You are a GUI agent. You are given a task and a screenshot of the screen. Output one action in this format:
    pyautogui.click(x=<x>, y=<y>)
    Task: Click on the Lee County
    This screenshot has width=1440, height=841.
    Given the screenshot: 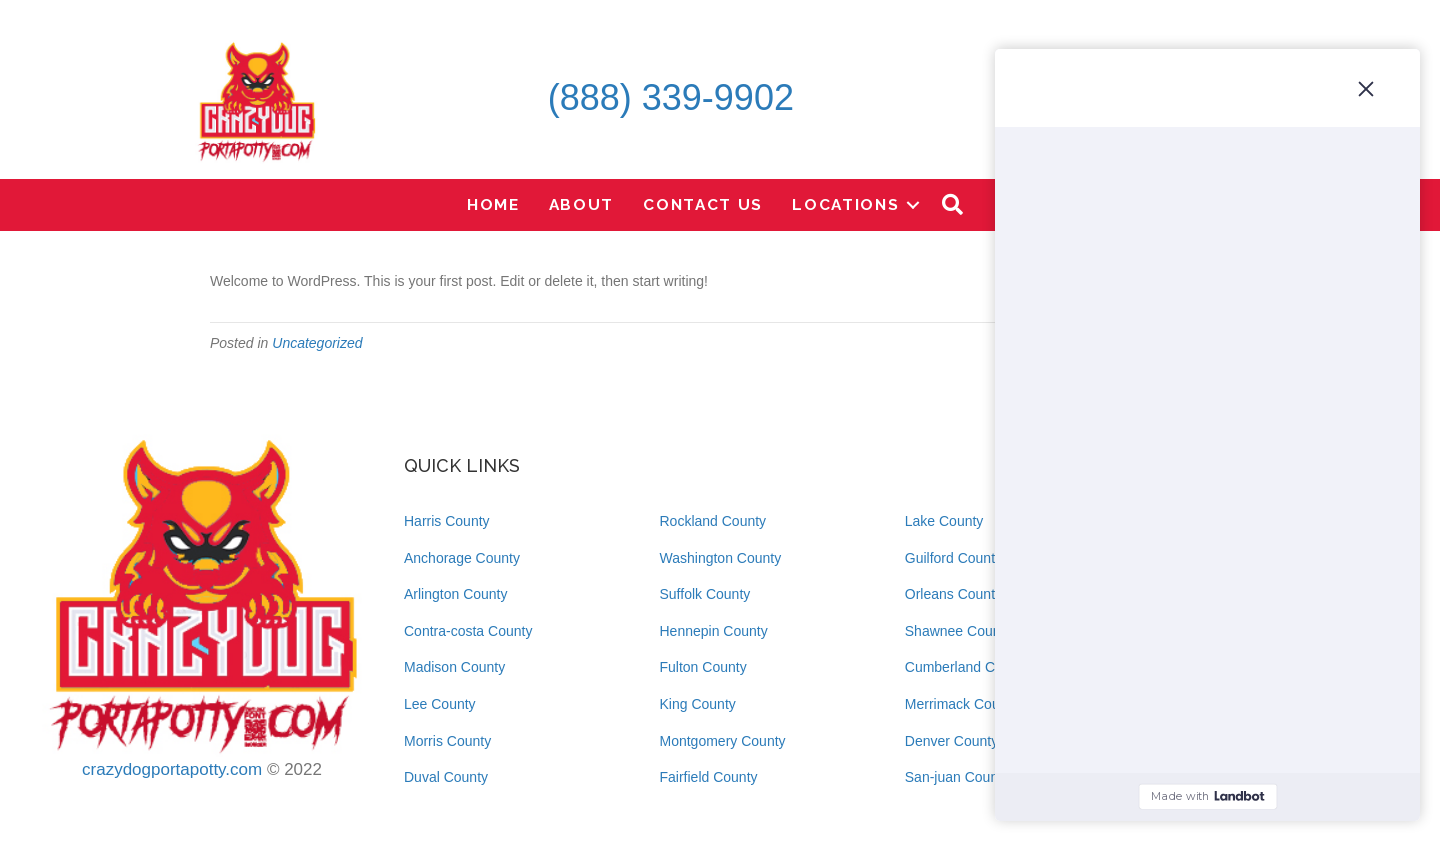 What is the action you would take?
    pyautogui.click(x=440, y=704)
    